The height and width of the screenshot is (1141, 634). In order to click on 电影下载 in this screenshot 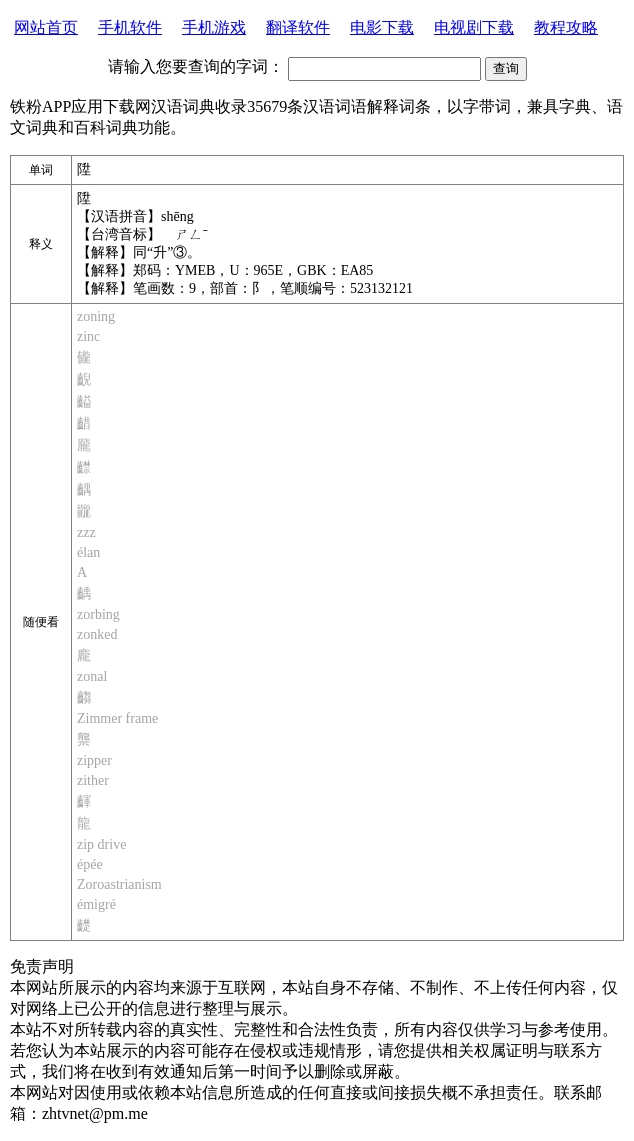, I will do `click(382, 27)`.